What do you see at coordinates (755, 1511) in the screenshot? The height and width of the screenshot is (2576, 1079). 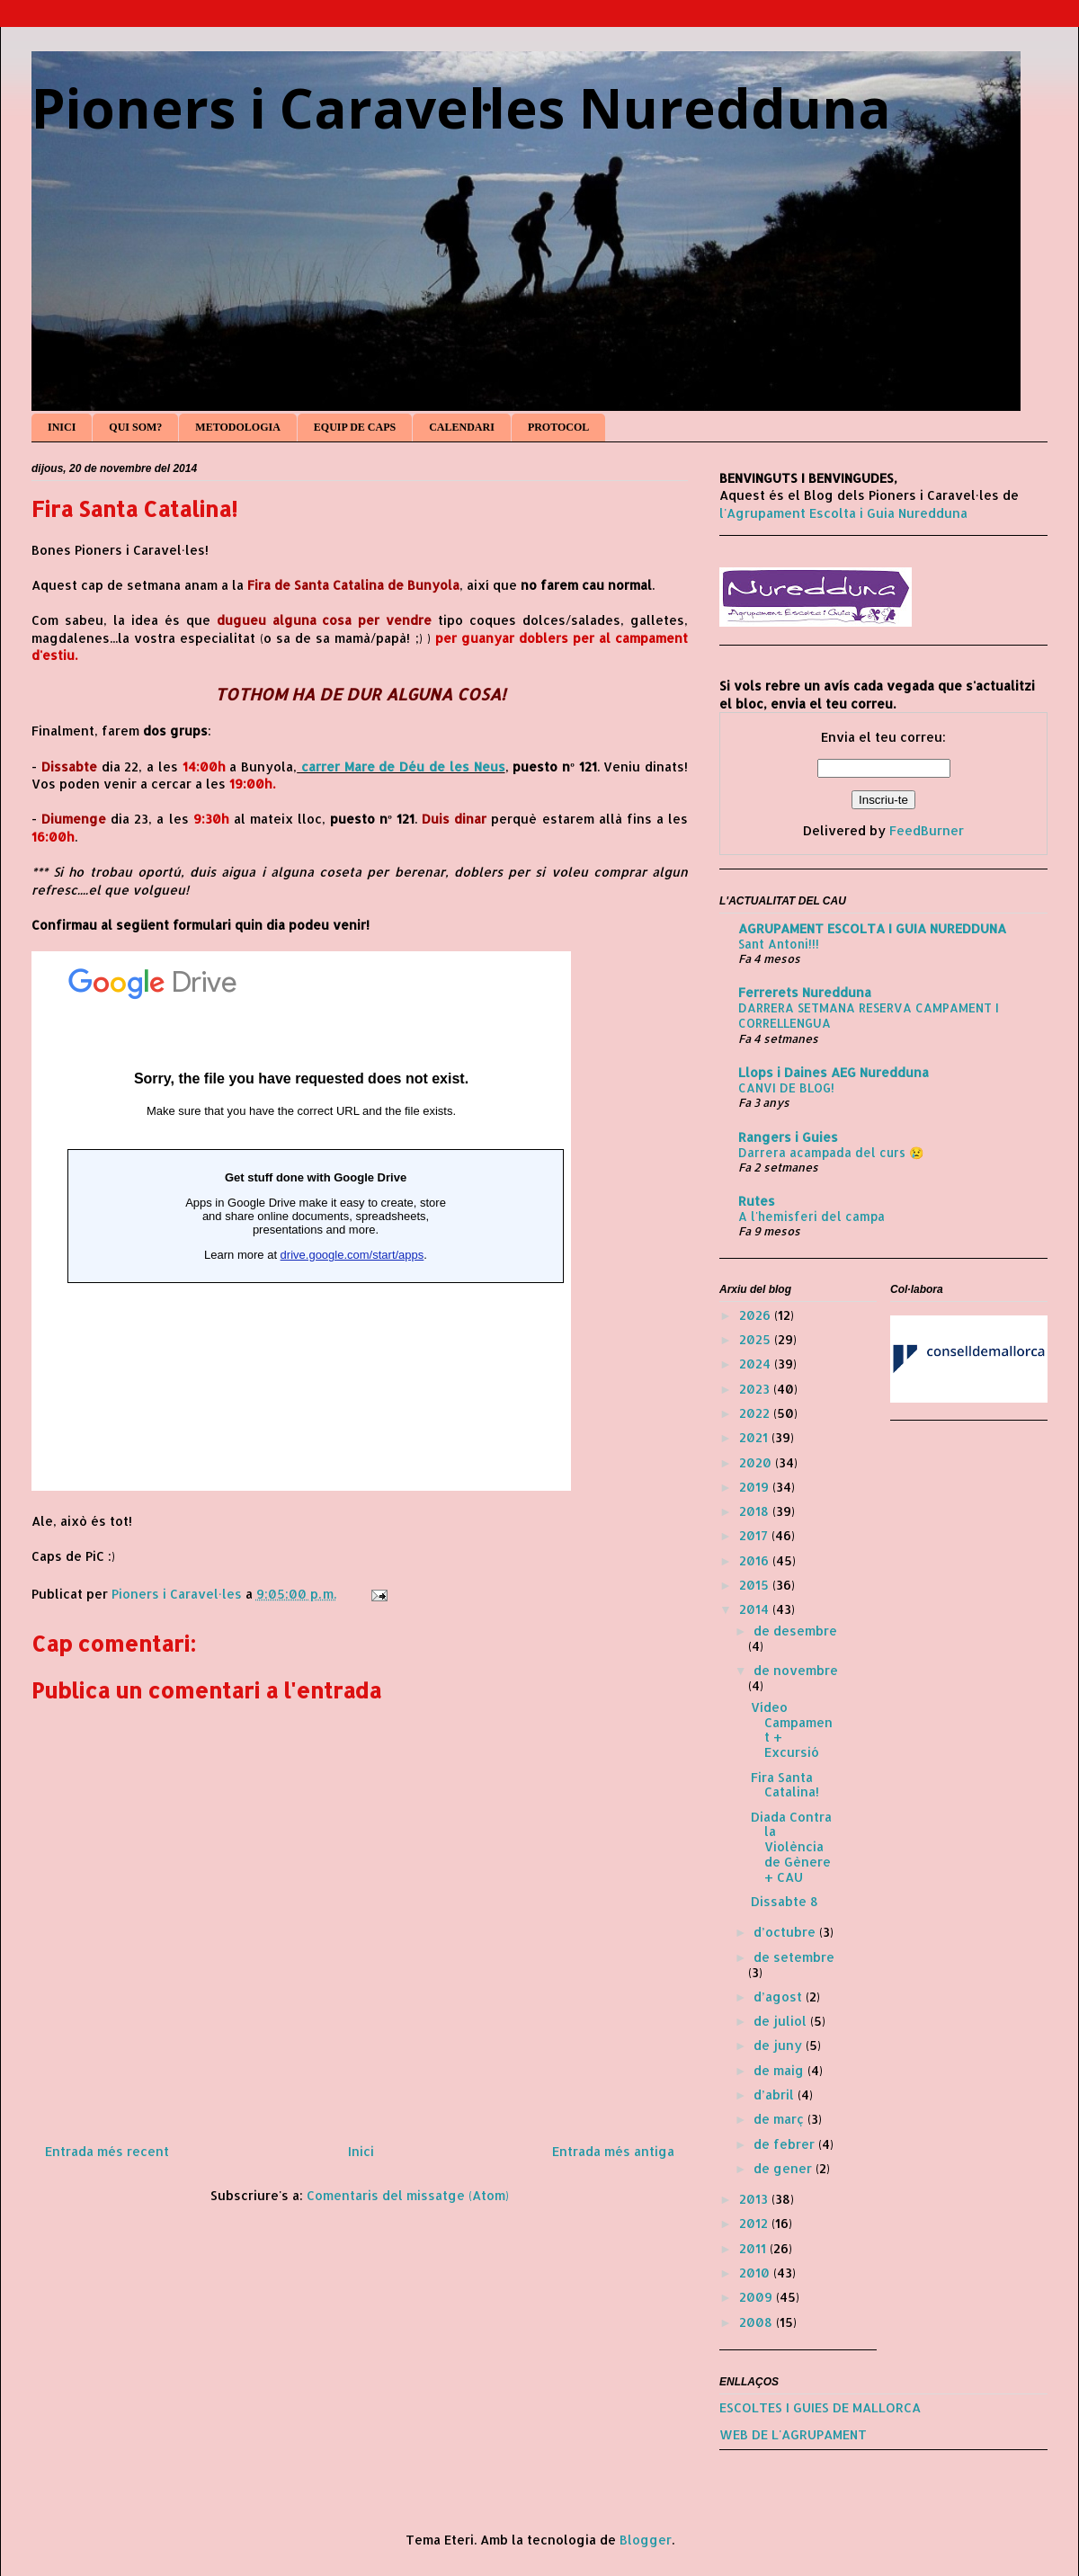 I see `2018` at bounding box center [755, 1511].